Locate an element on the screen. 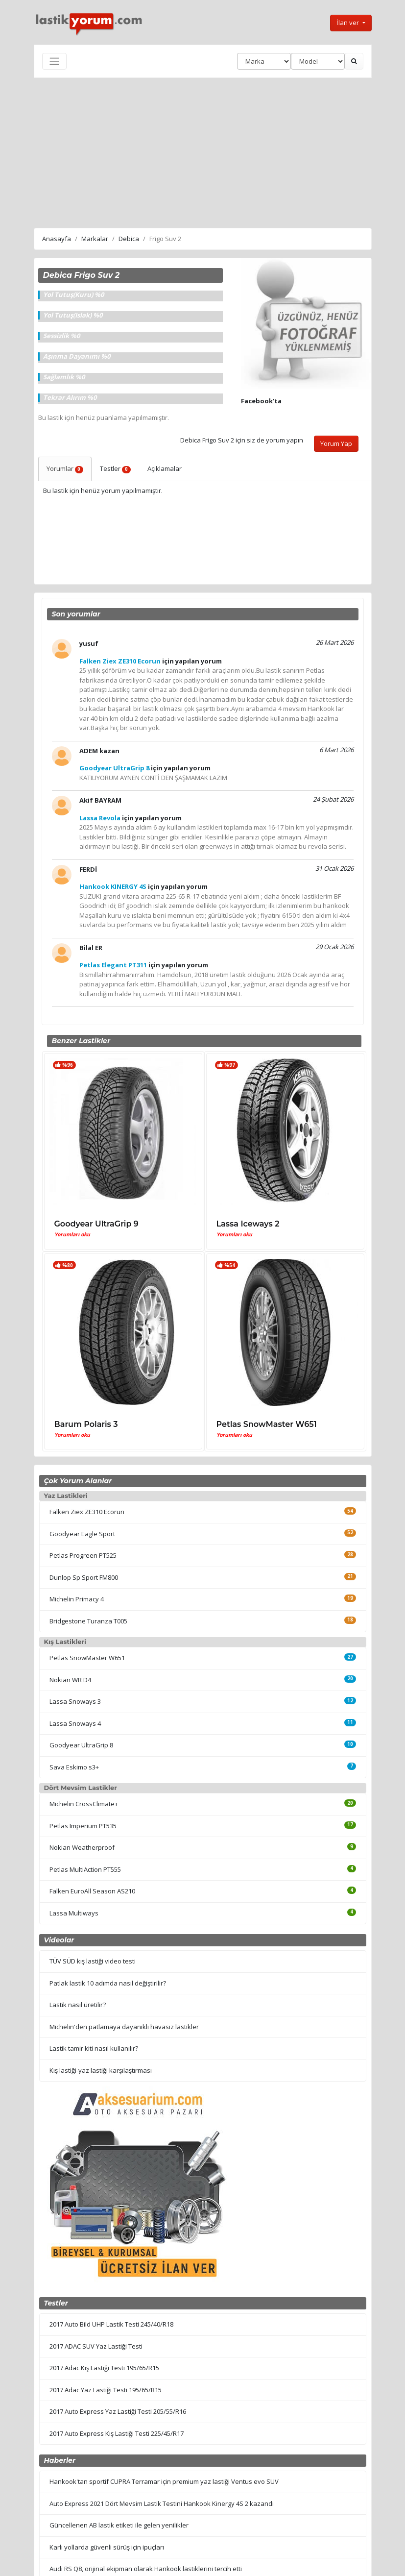 The image size is (405, 2576). 2017 Adac Kış Lastiği Testi 195/65/R15 is located at coordinates (104, 2367).